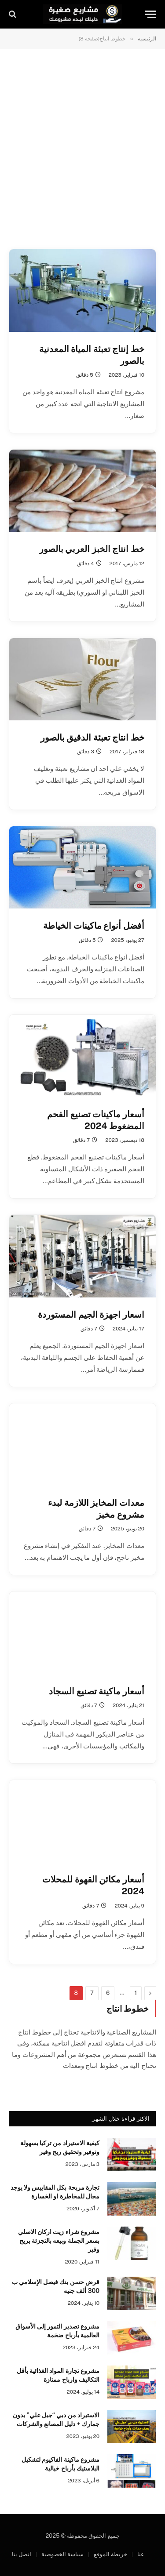  I want to click on [قائمة], so click(150, 14).